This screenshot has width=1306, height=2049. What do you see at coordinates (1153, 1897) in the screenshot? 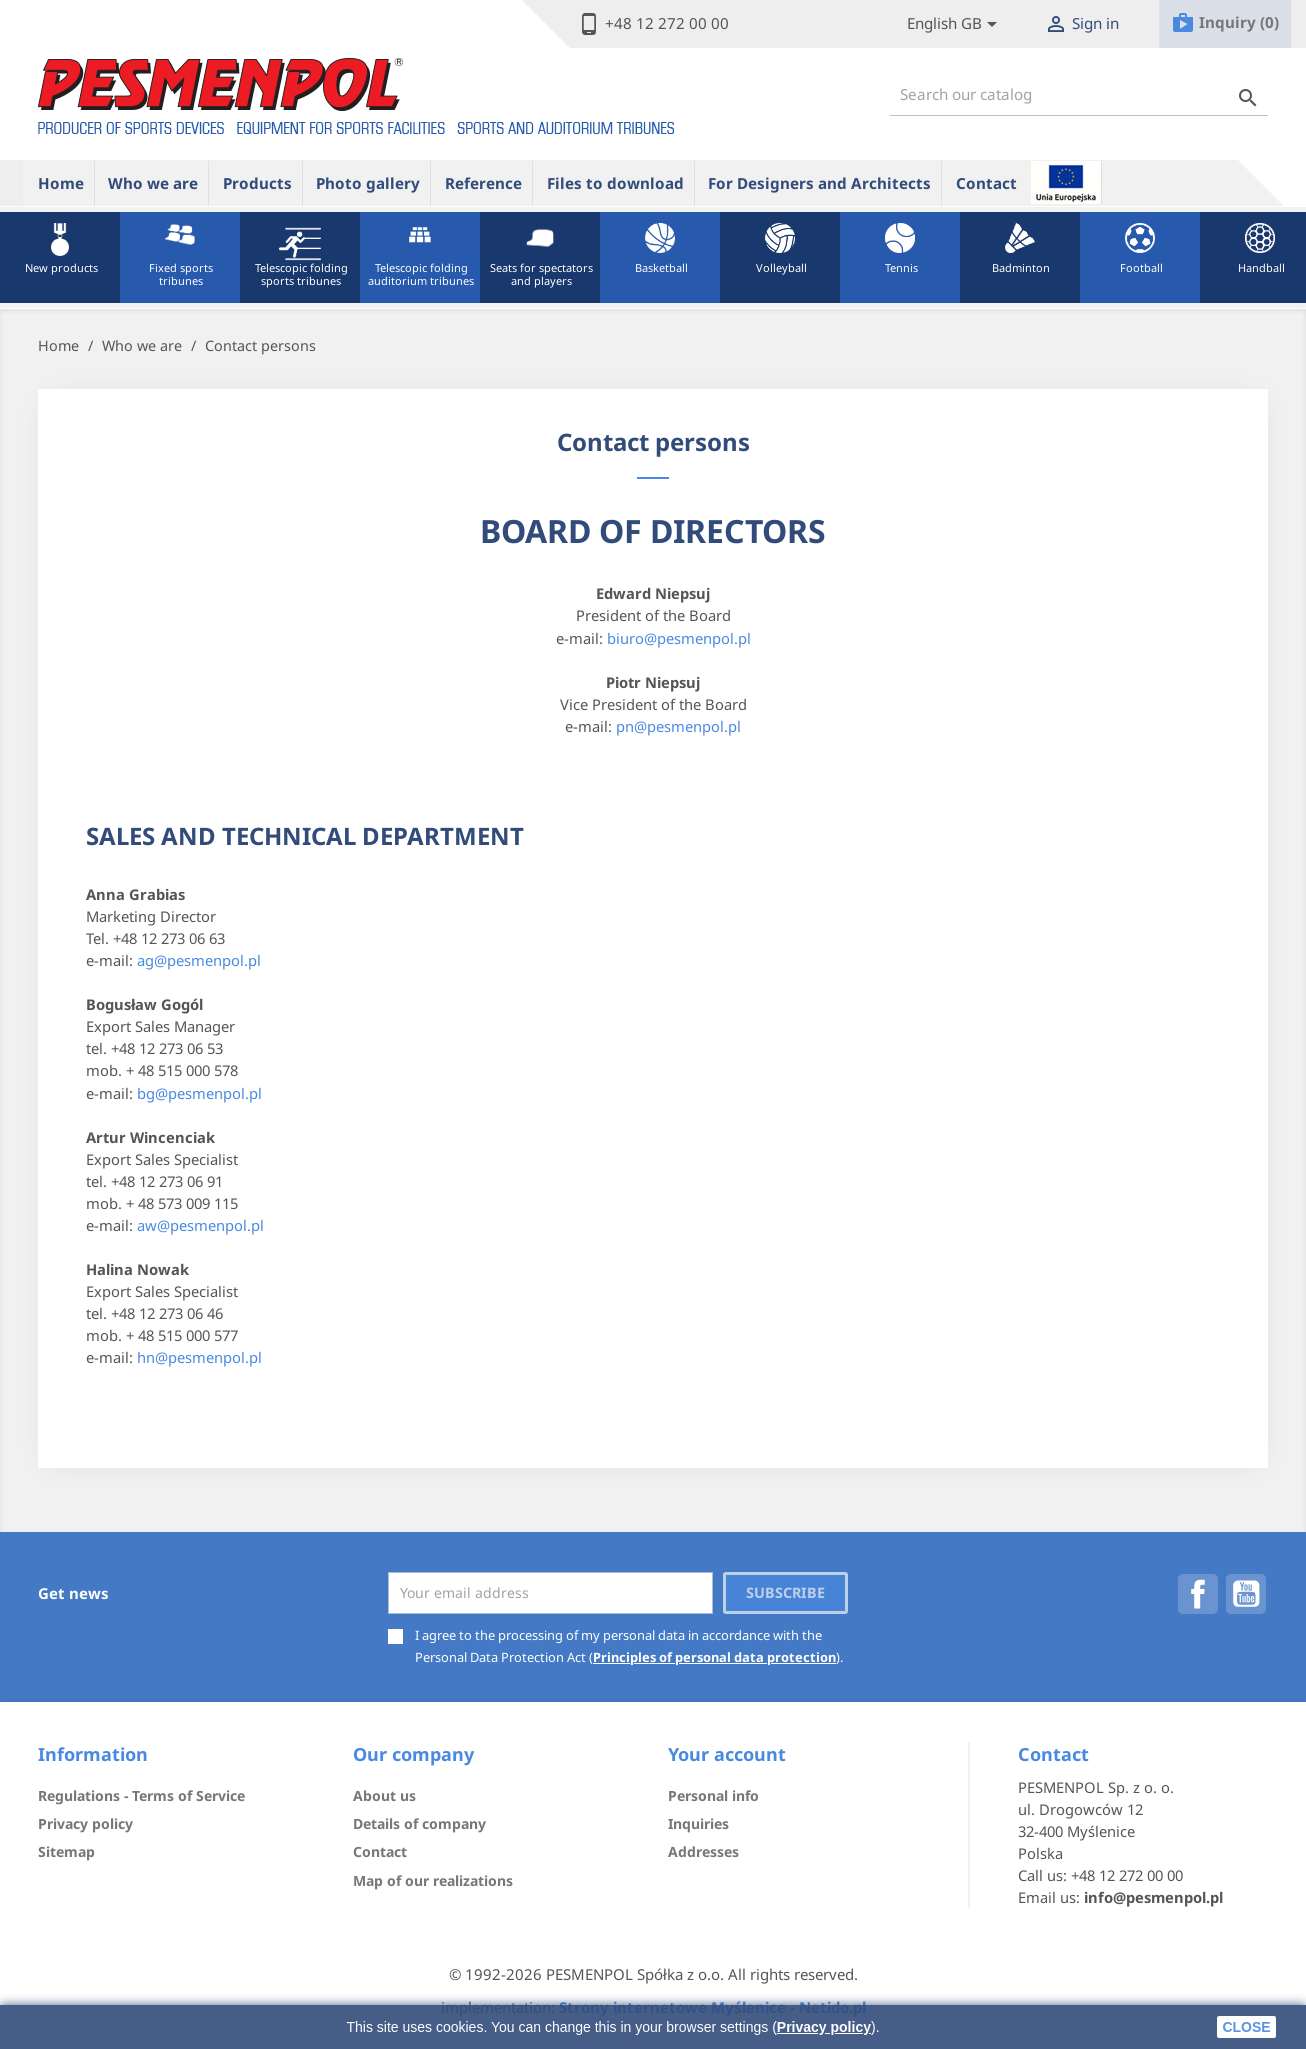
I see `info@pesmenpol.pl` at bounding box center [1153, 1897].